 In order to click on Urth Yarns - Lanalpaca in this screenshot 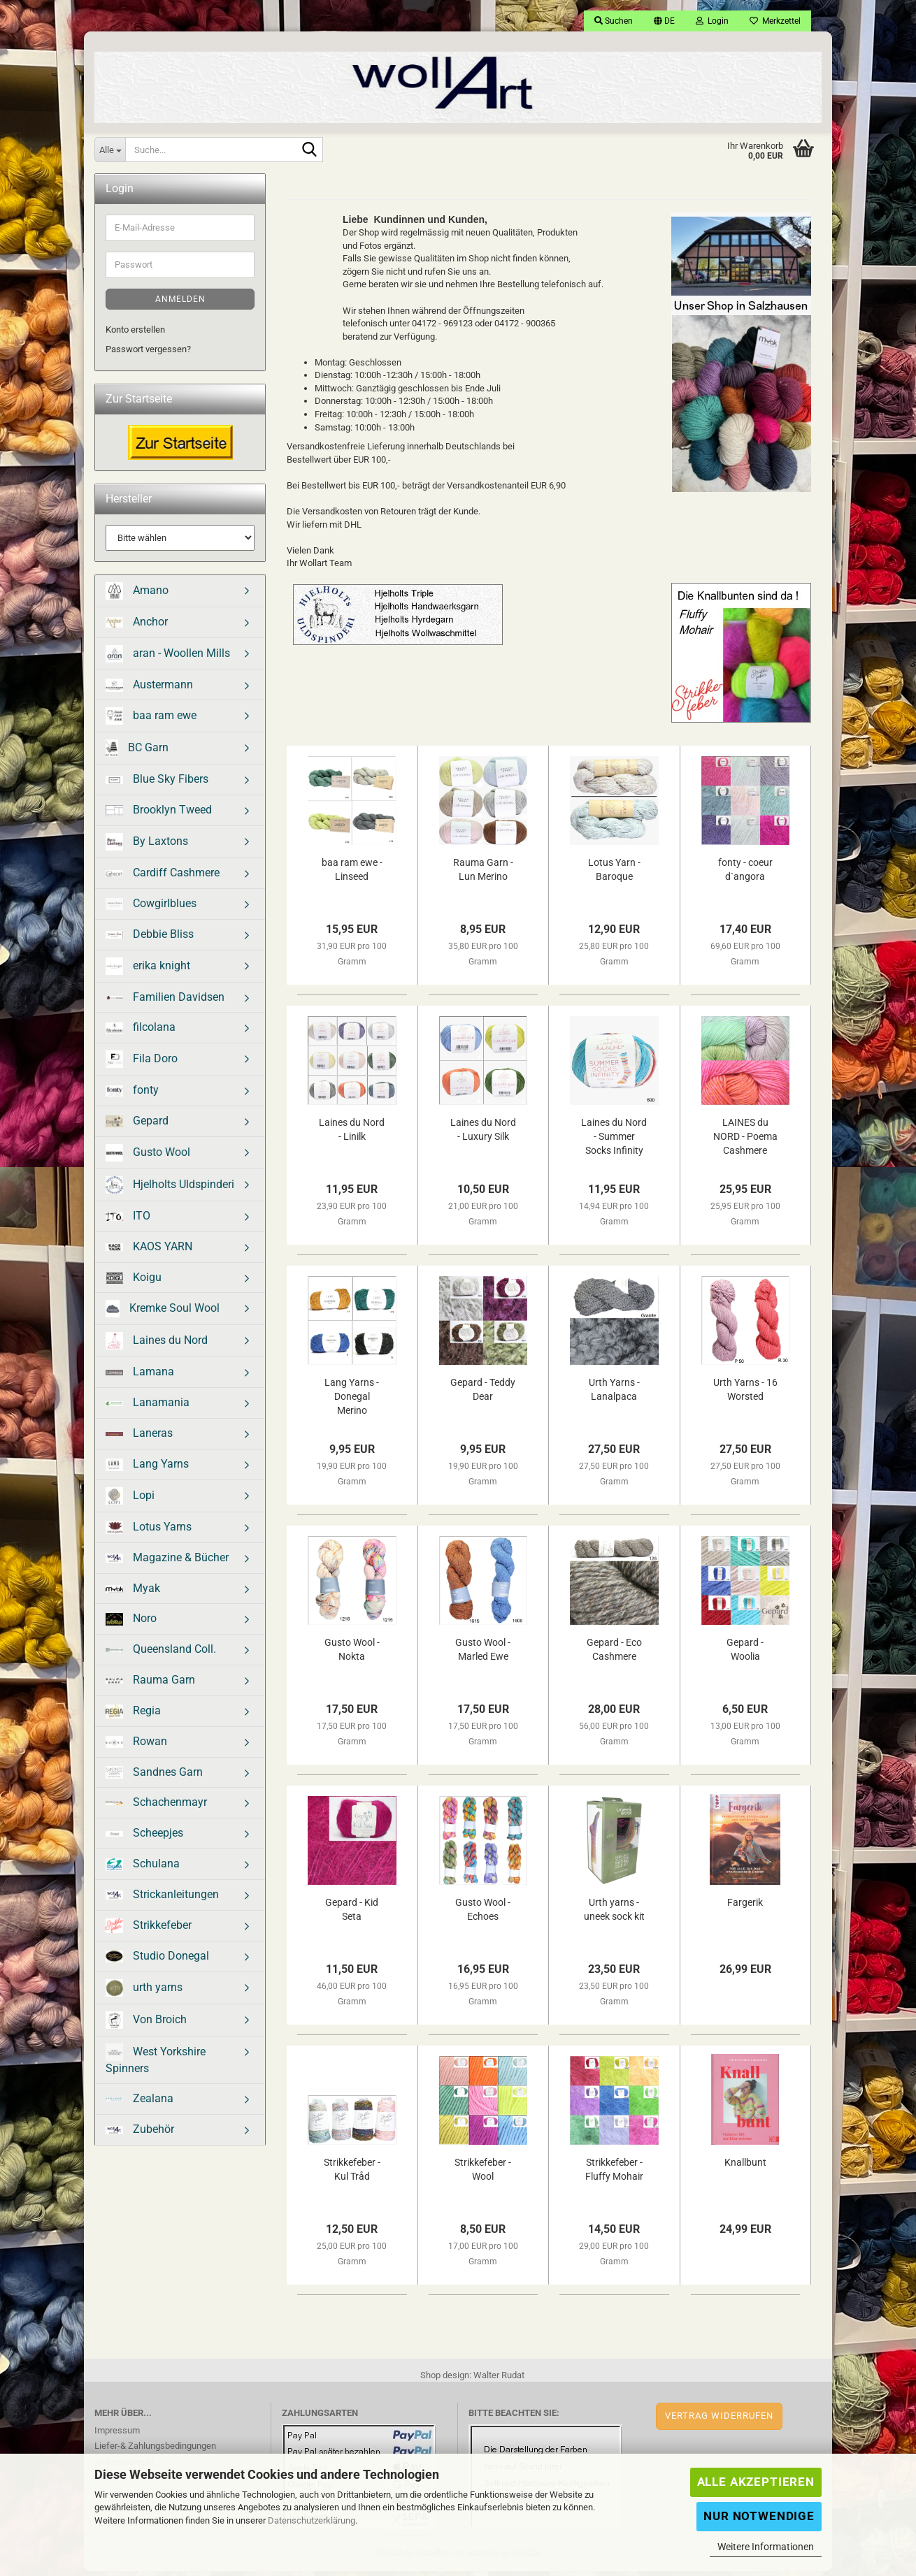, I will do `click(614, 1394)`.